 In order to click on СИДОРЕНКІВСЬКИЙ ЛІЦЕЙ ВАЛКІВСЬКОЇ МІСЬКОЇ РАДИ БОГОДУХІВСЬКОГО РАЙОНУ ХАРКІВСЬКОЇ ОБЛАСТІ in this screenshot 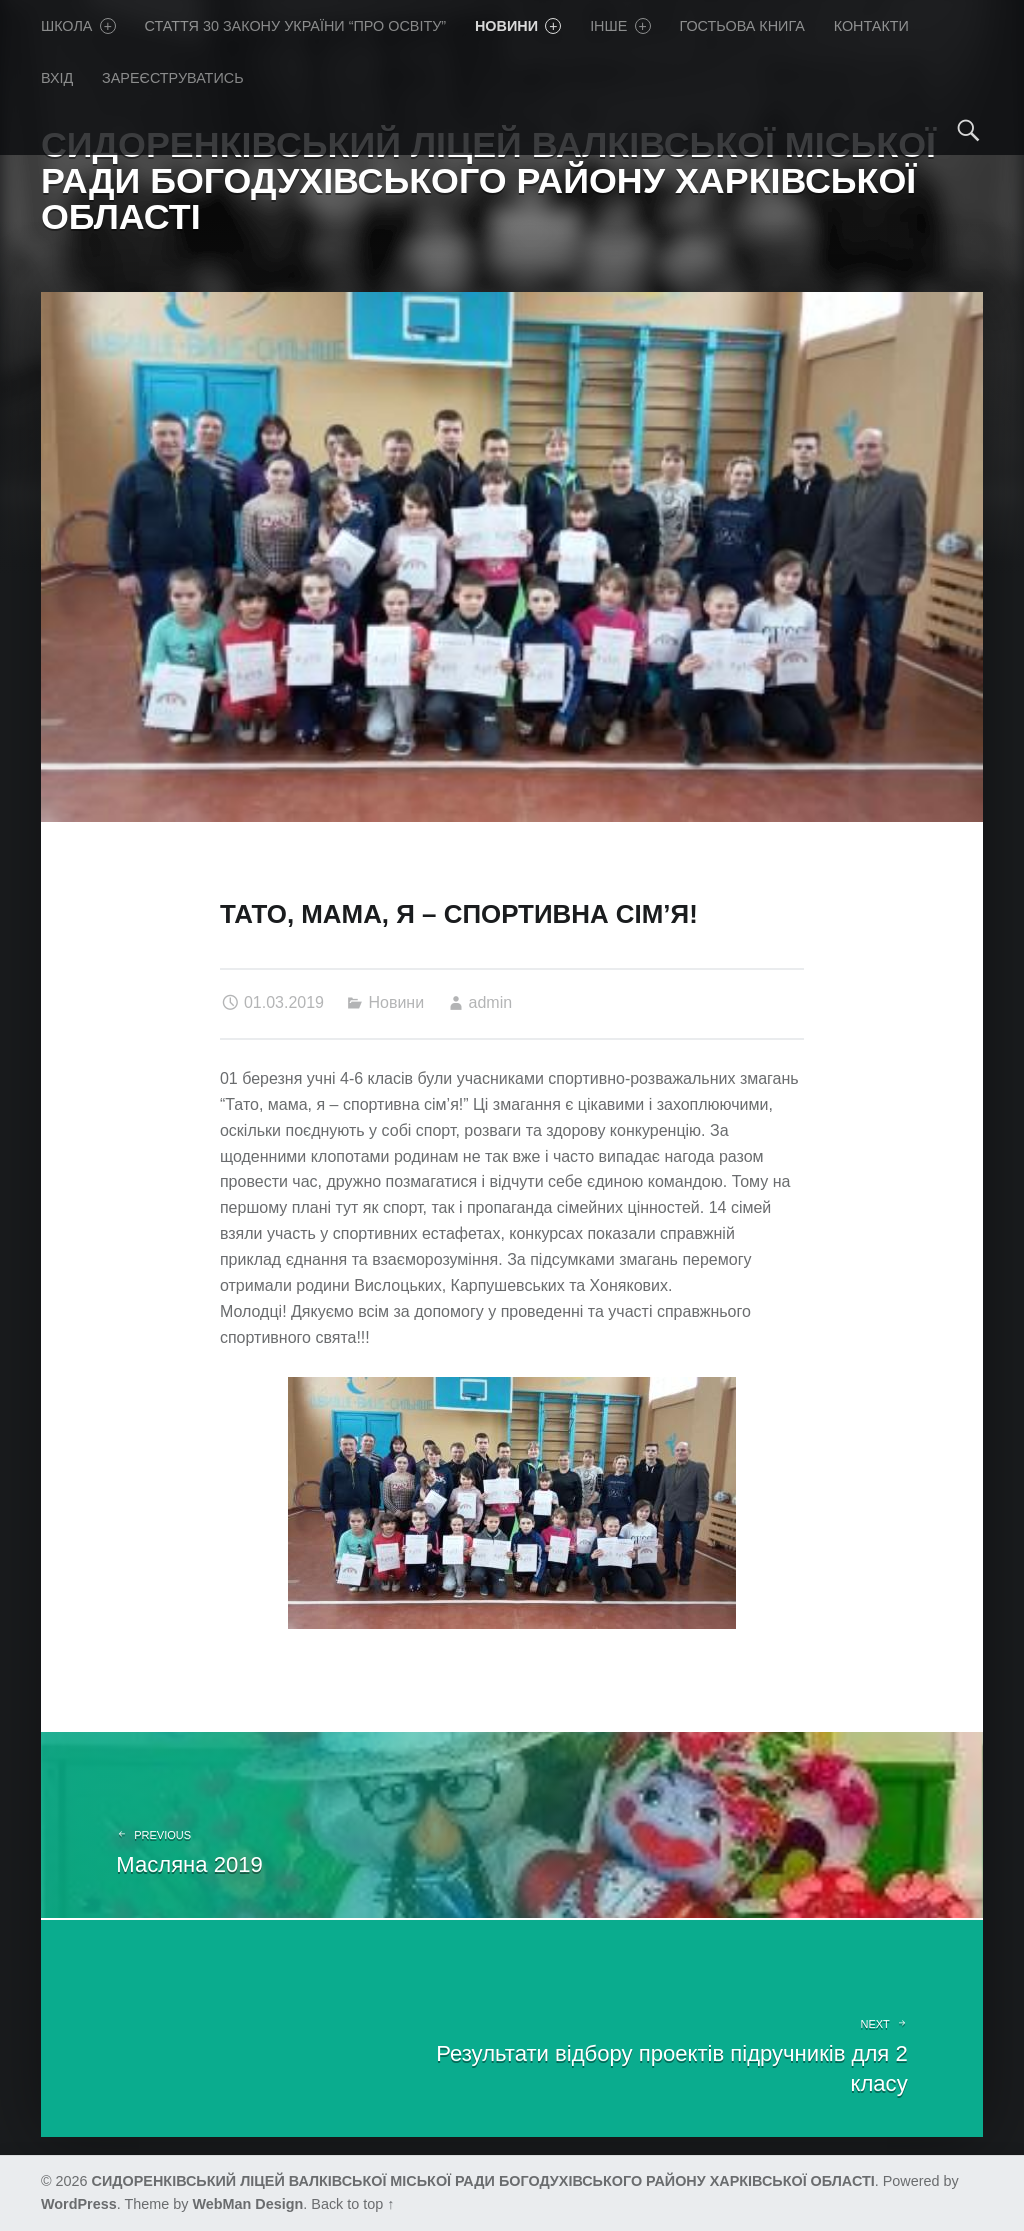, I will do `click(483, 2181)`.